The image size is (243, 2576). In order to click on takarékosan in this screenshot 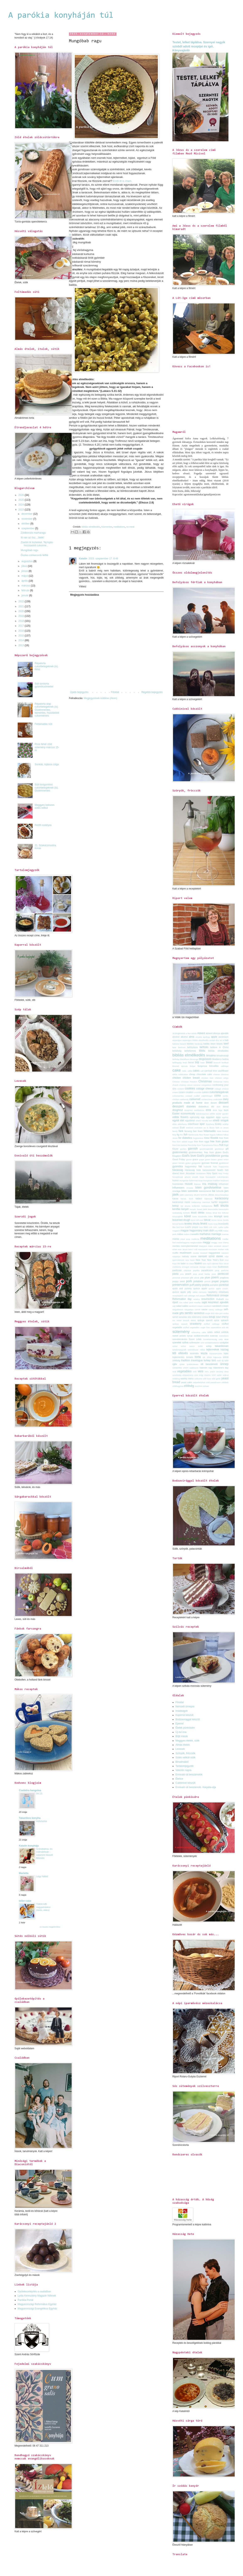, I will do `click(221, 1346)`.